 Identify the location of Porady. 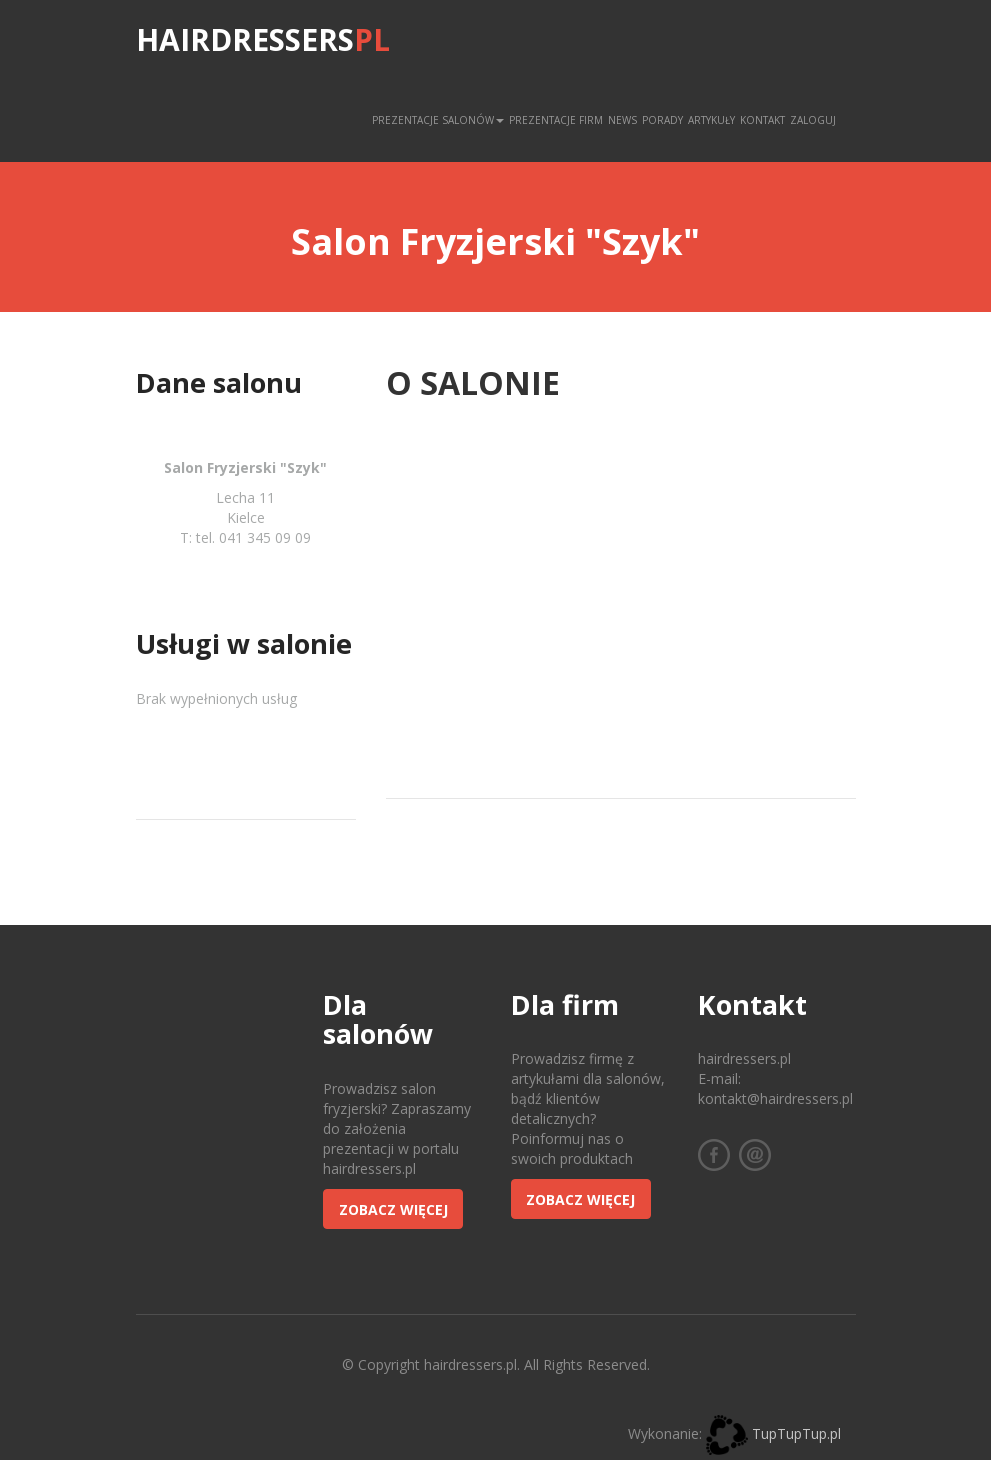
(662, 120).